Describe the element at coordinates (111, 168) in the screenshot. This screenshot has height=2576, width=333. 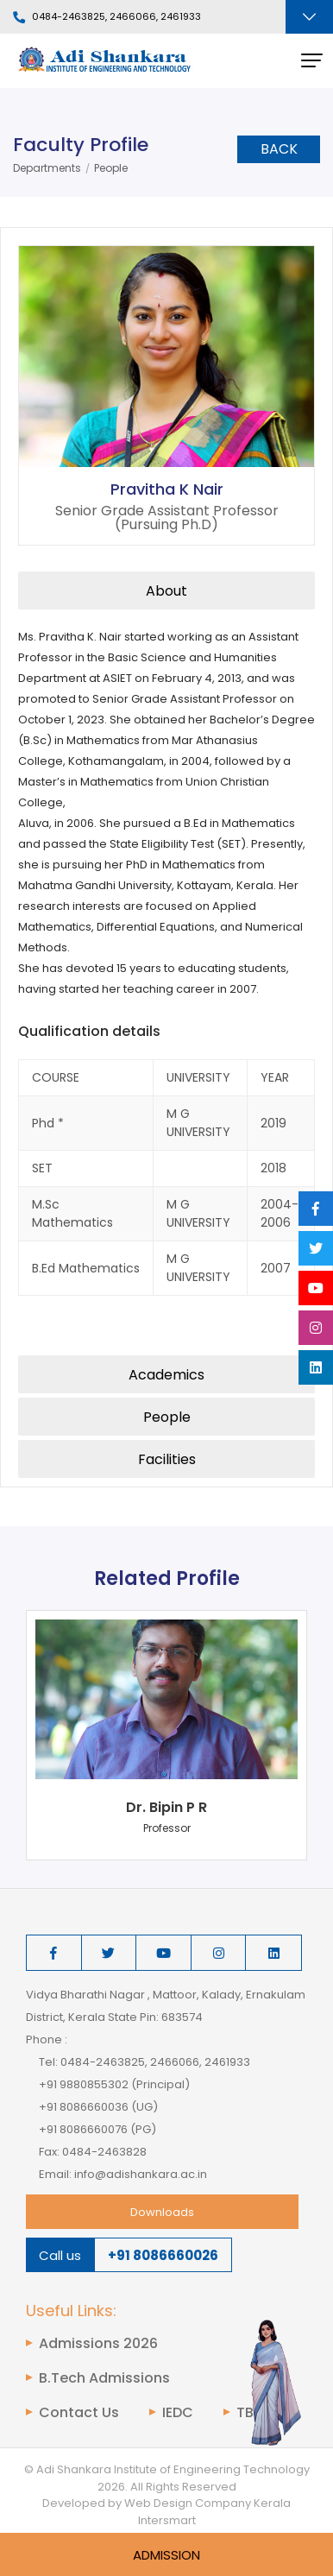
I see `People` at that location.